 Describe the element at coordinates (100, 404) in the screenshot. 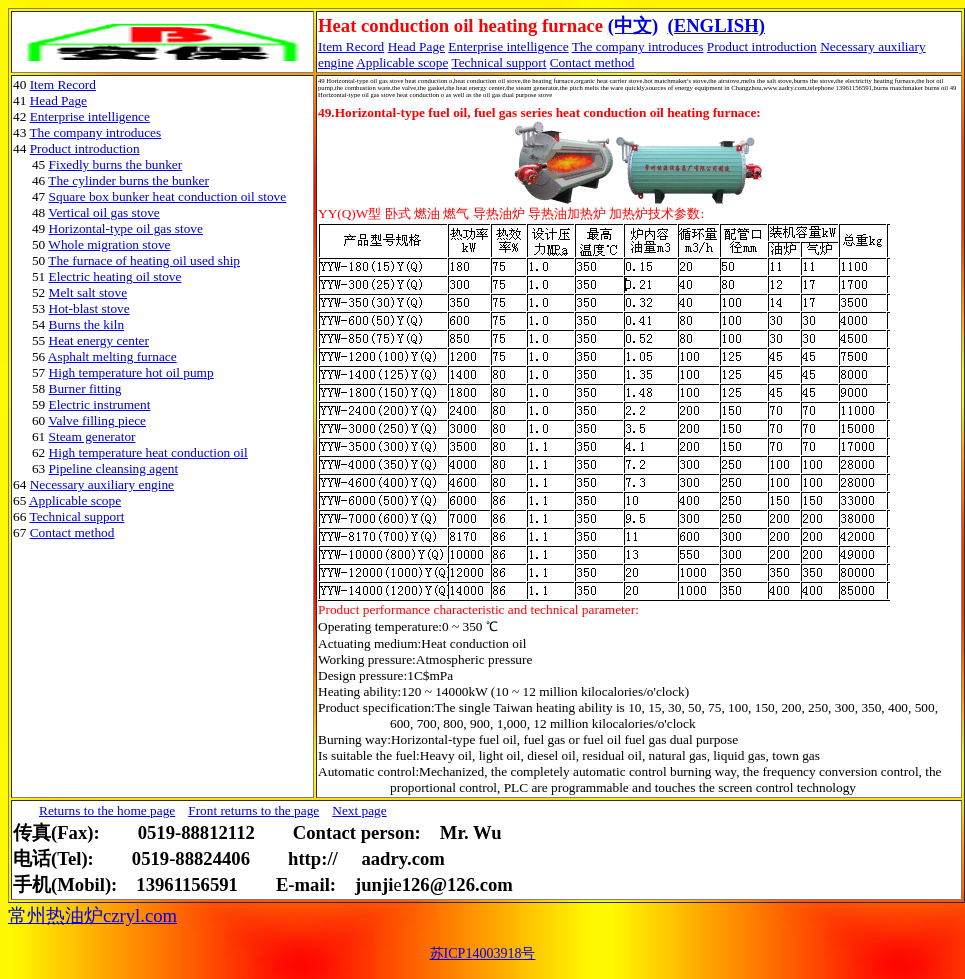

I see `Electric instrument` at that location.